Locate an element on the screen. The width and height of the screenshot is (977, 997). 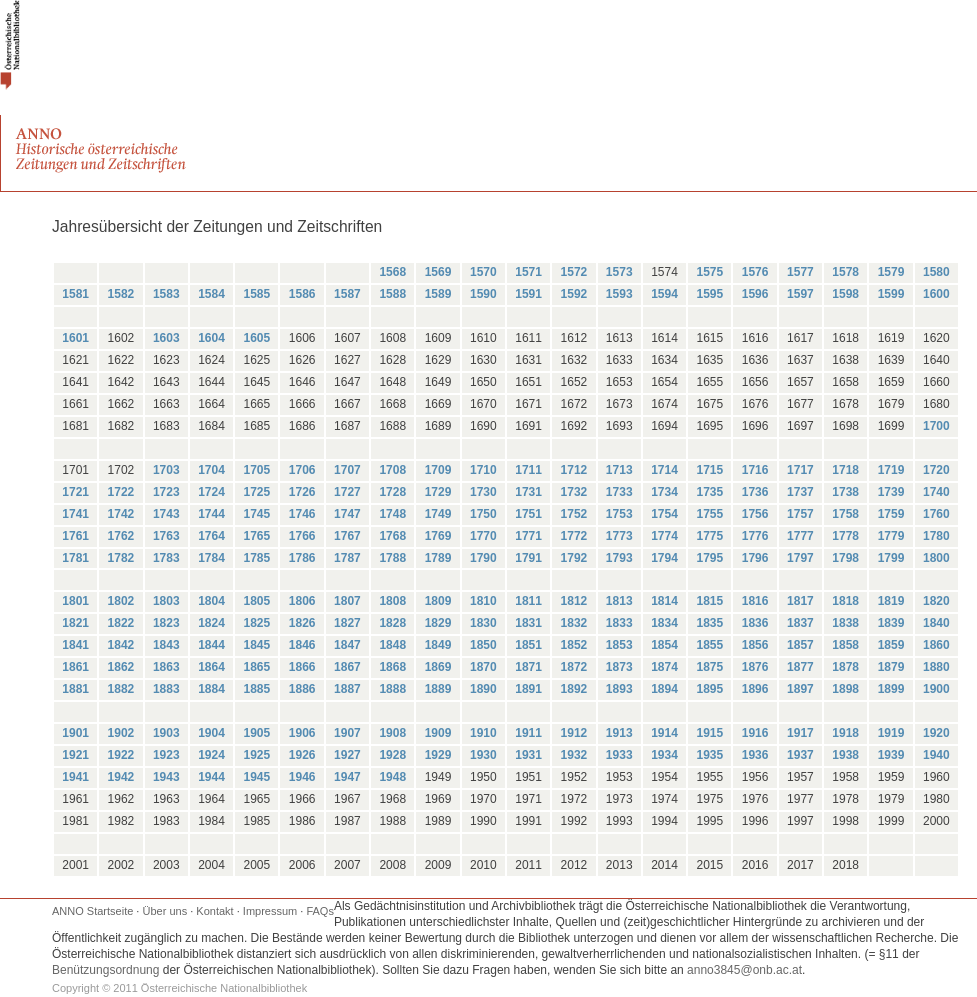
1767 is located at coordinates (347, 536).